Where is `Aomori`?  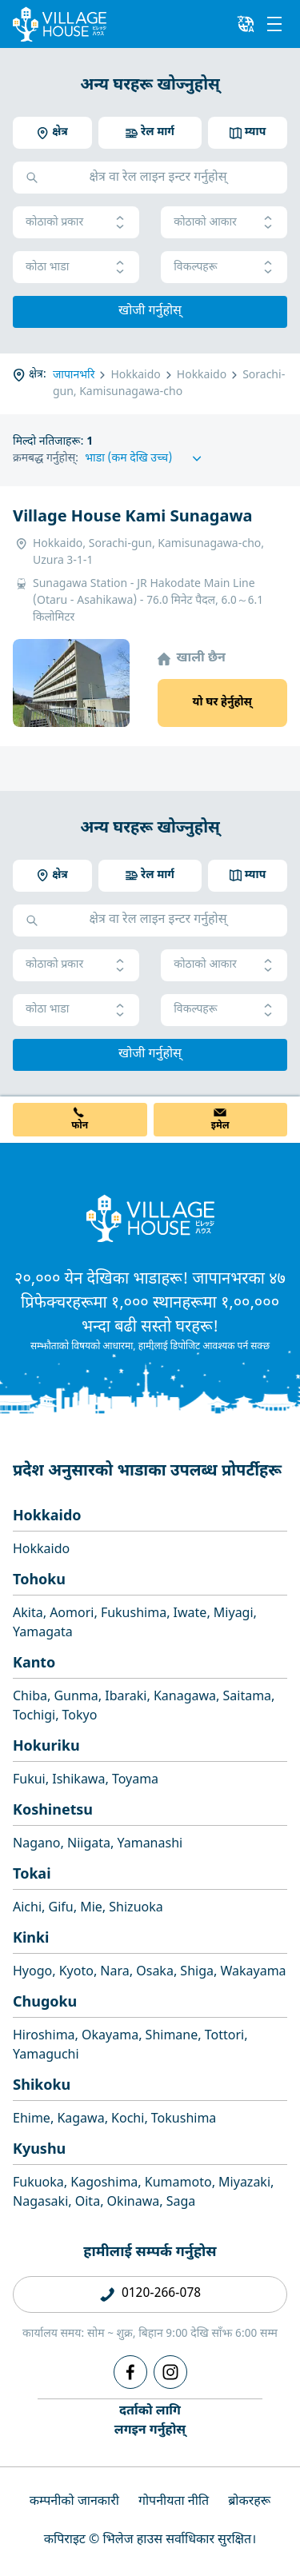 Aomori is located at coordinates (72, 1614).